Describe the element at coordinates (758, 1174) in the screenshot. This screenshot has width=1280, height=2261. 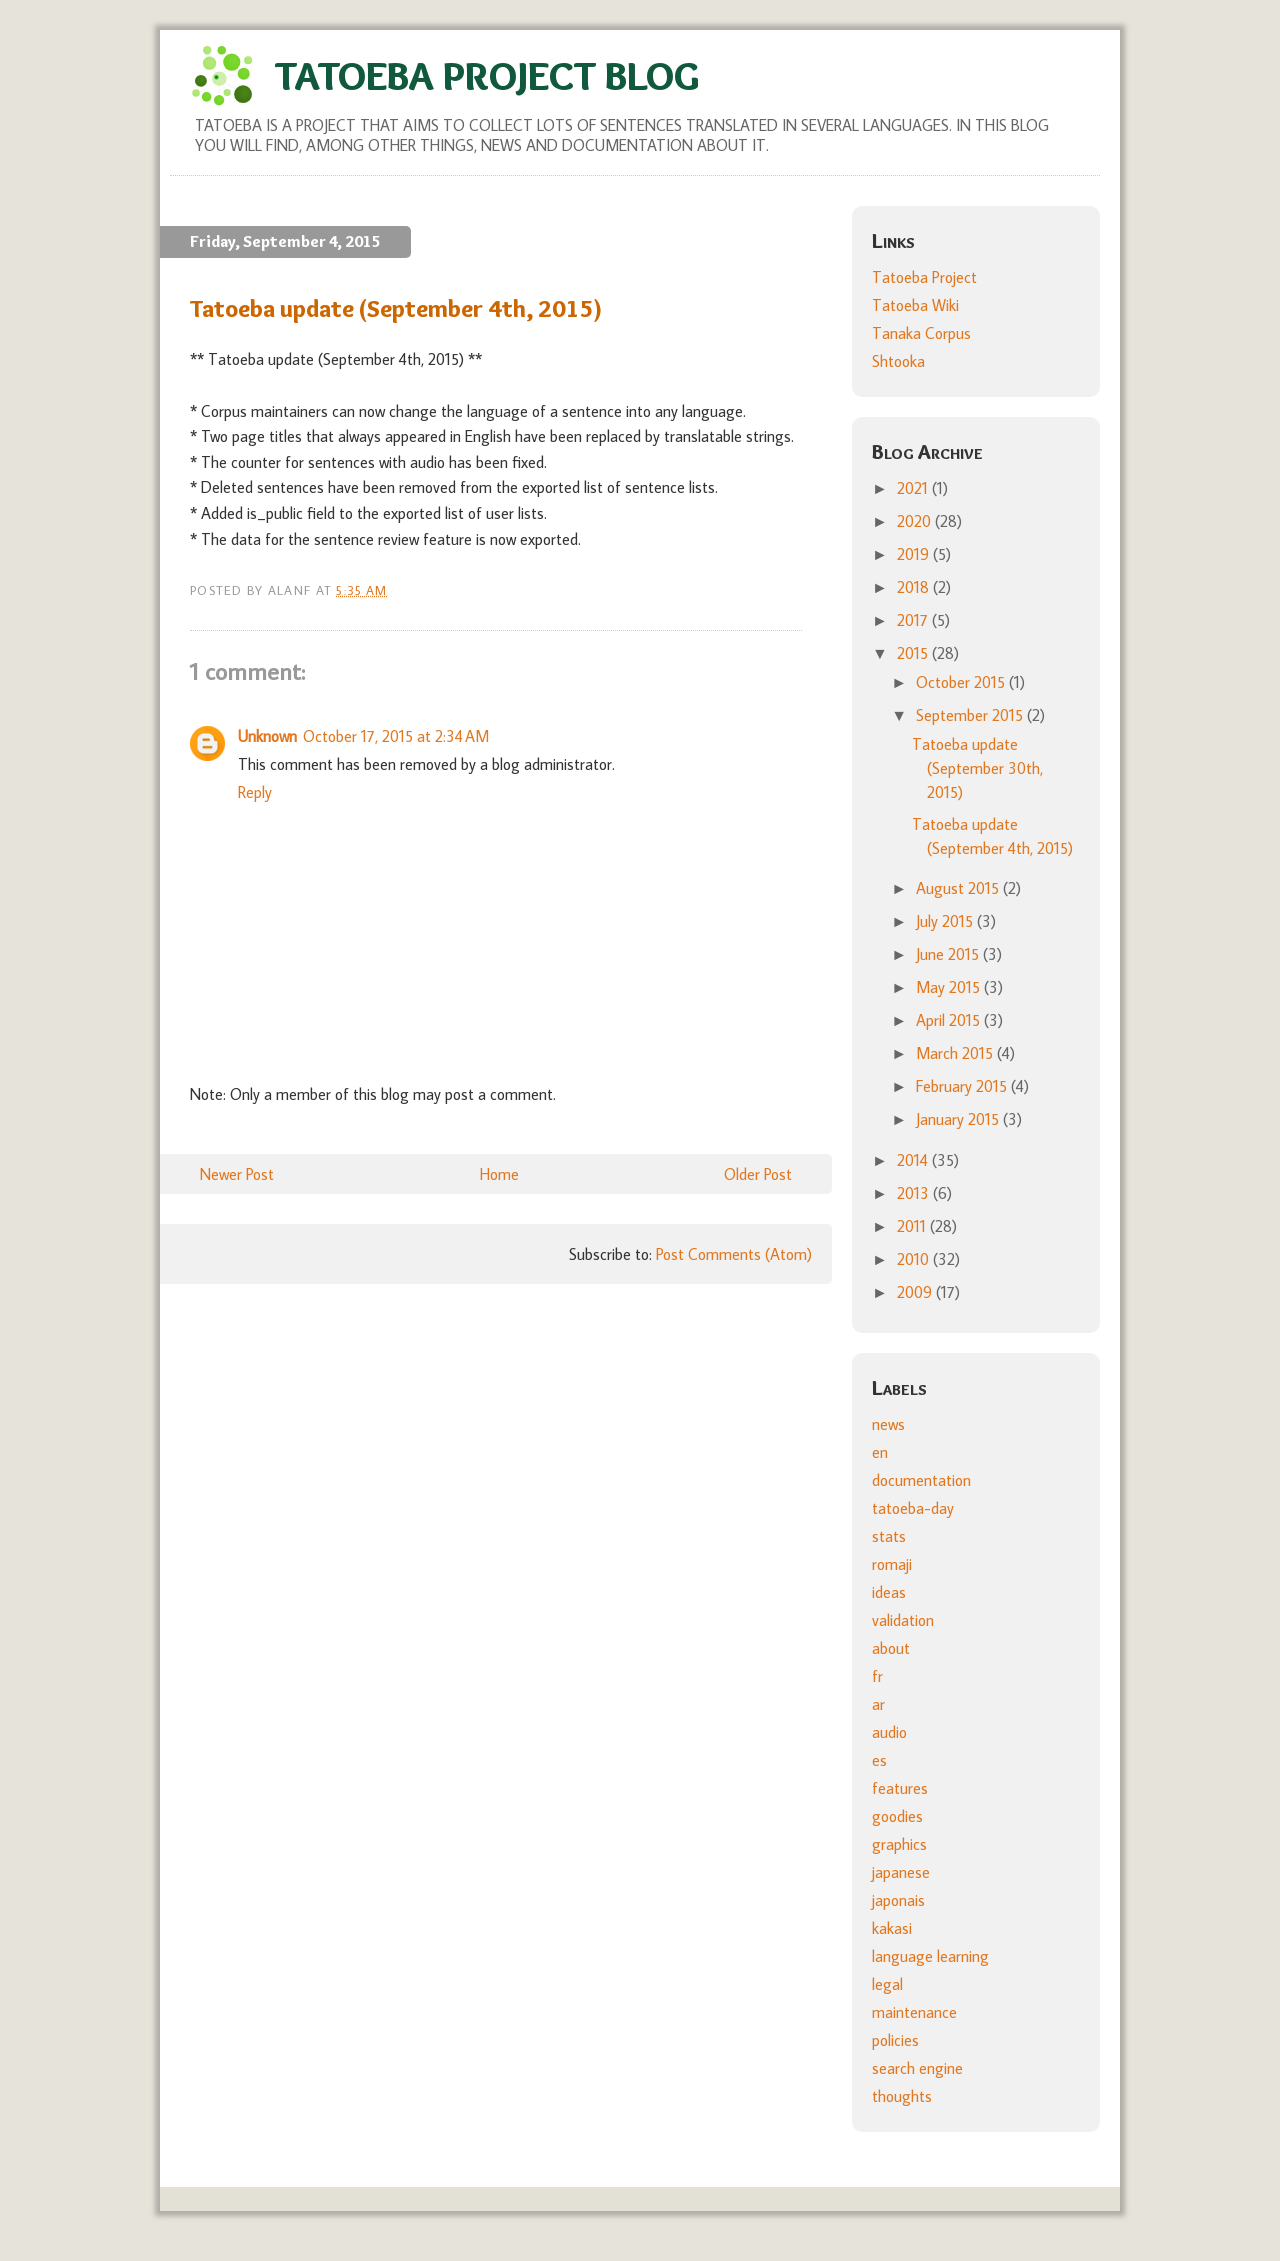
I see `Older Post` at that location.